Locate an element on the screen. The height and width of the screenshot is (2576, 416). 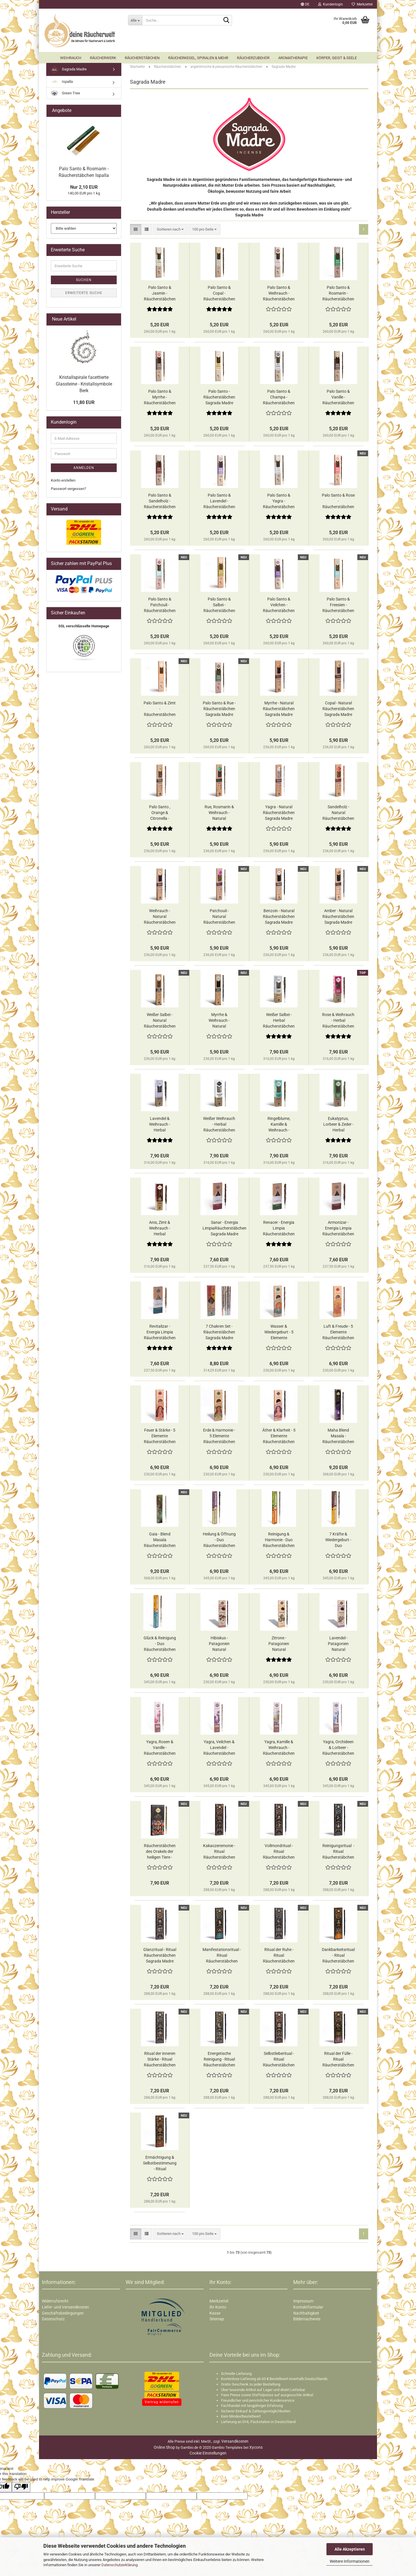
Räucherzubehör is located at coordinates (253, 58).